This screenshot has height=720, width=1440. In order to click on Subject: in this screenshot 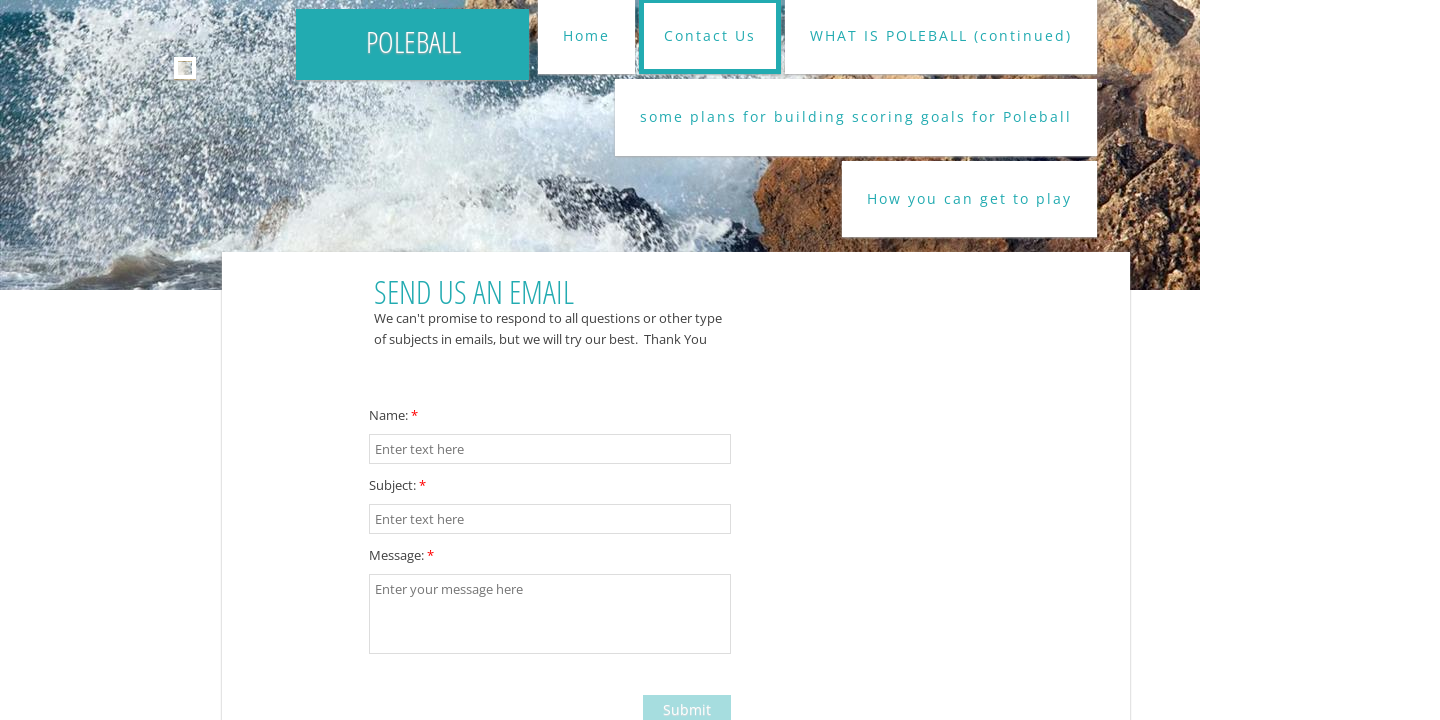, I will do `click(397, 485)`.